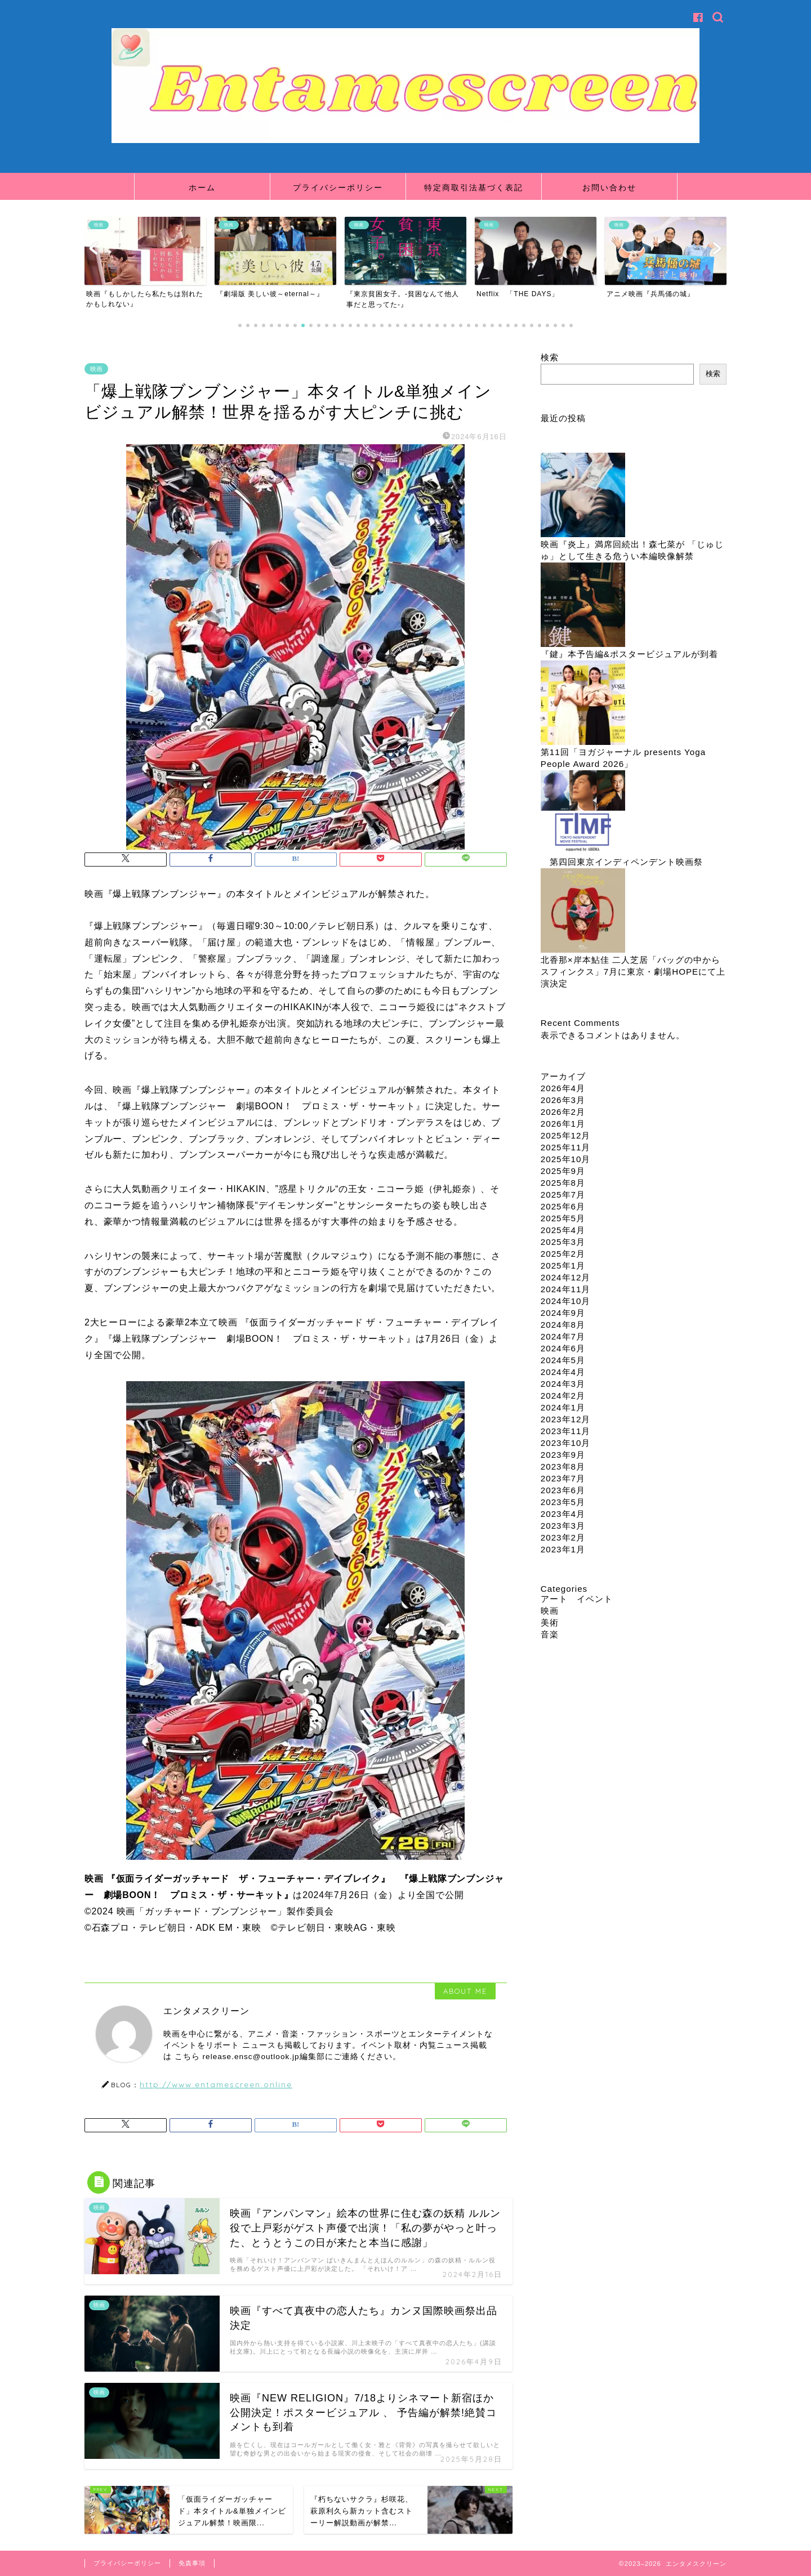 The height and width of the screenshot is (2576, 811). I want to click on 2024年1月, so click(563, 1407).